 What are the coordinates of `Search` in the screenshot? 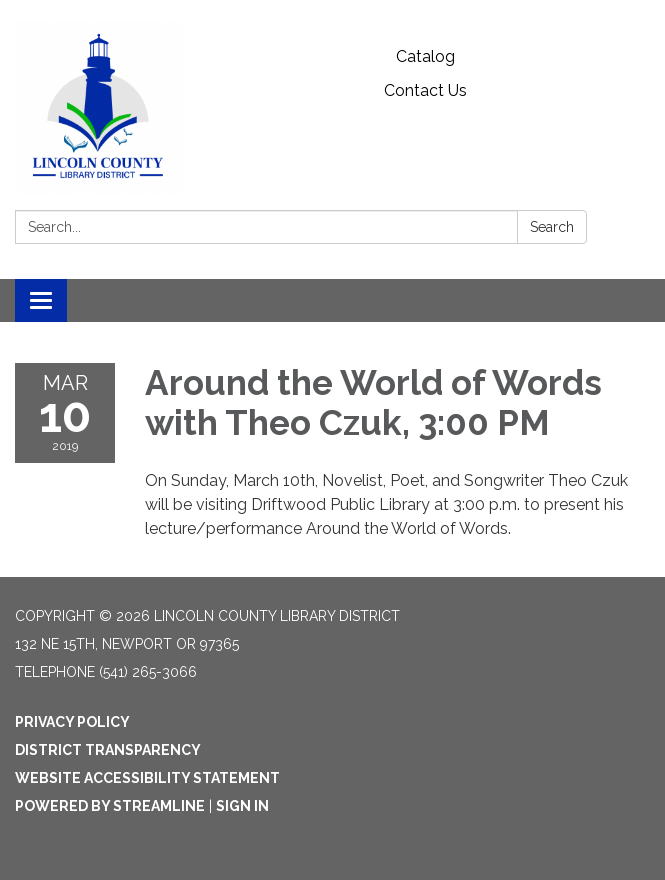 It's located at (552, 227).